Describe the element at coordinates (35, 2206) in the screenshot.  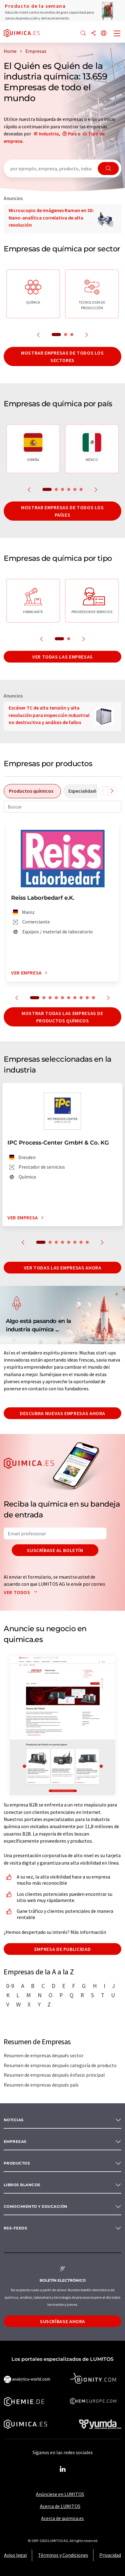
I see `Conocimiento y Educación` at that location.